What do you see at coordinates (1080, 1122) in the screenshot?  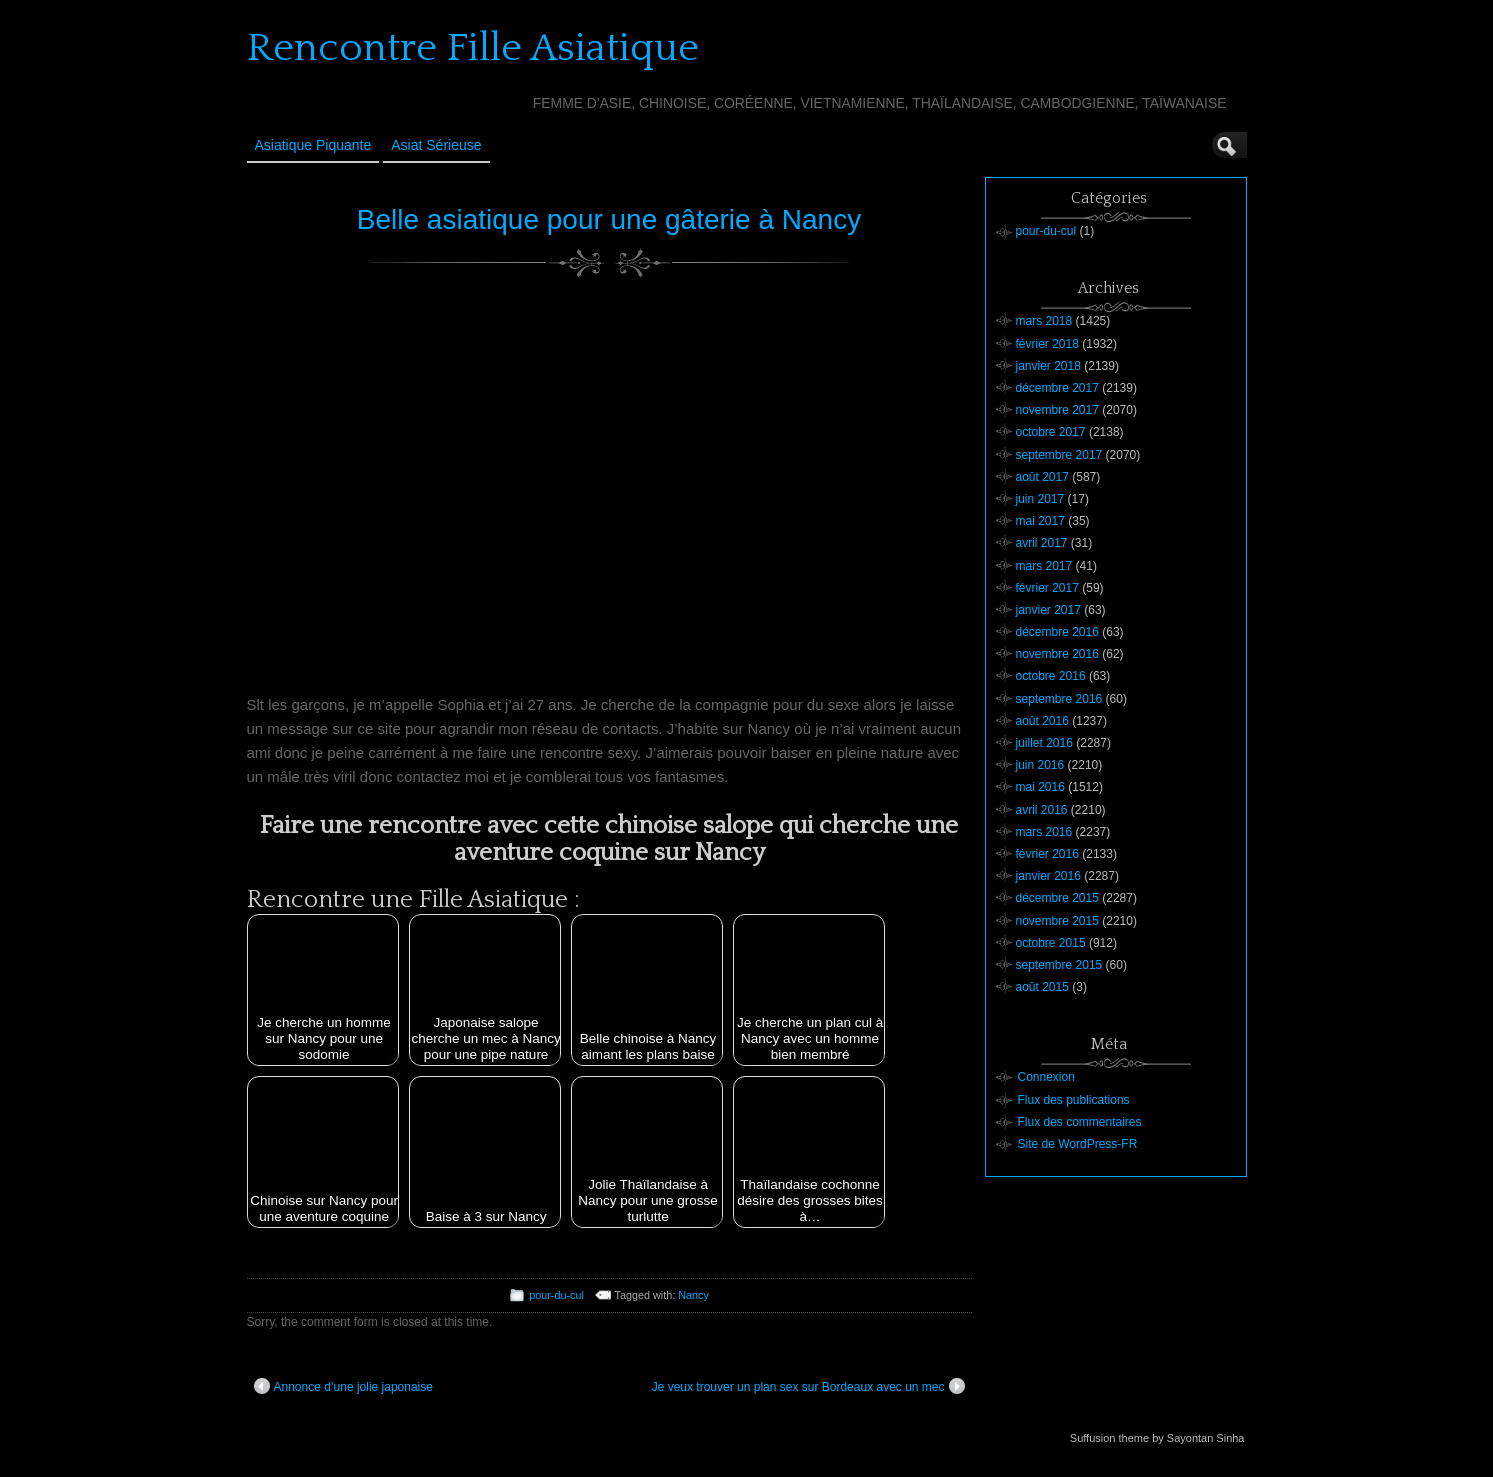 I see `Flux des commentaires` at bounding box center [1080, 1122].